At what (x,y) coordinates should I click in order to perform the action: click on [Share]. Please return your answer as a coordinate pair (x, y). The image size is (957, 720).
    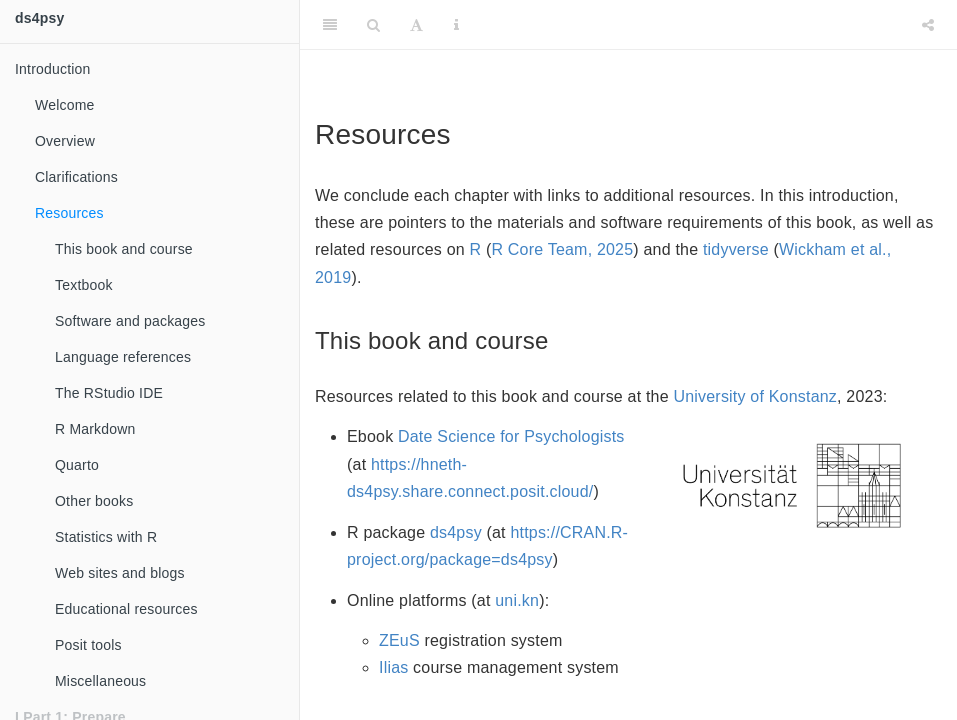
    Looking at the image, I should click on (928, 25).